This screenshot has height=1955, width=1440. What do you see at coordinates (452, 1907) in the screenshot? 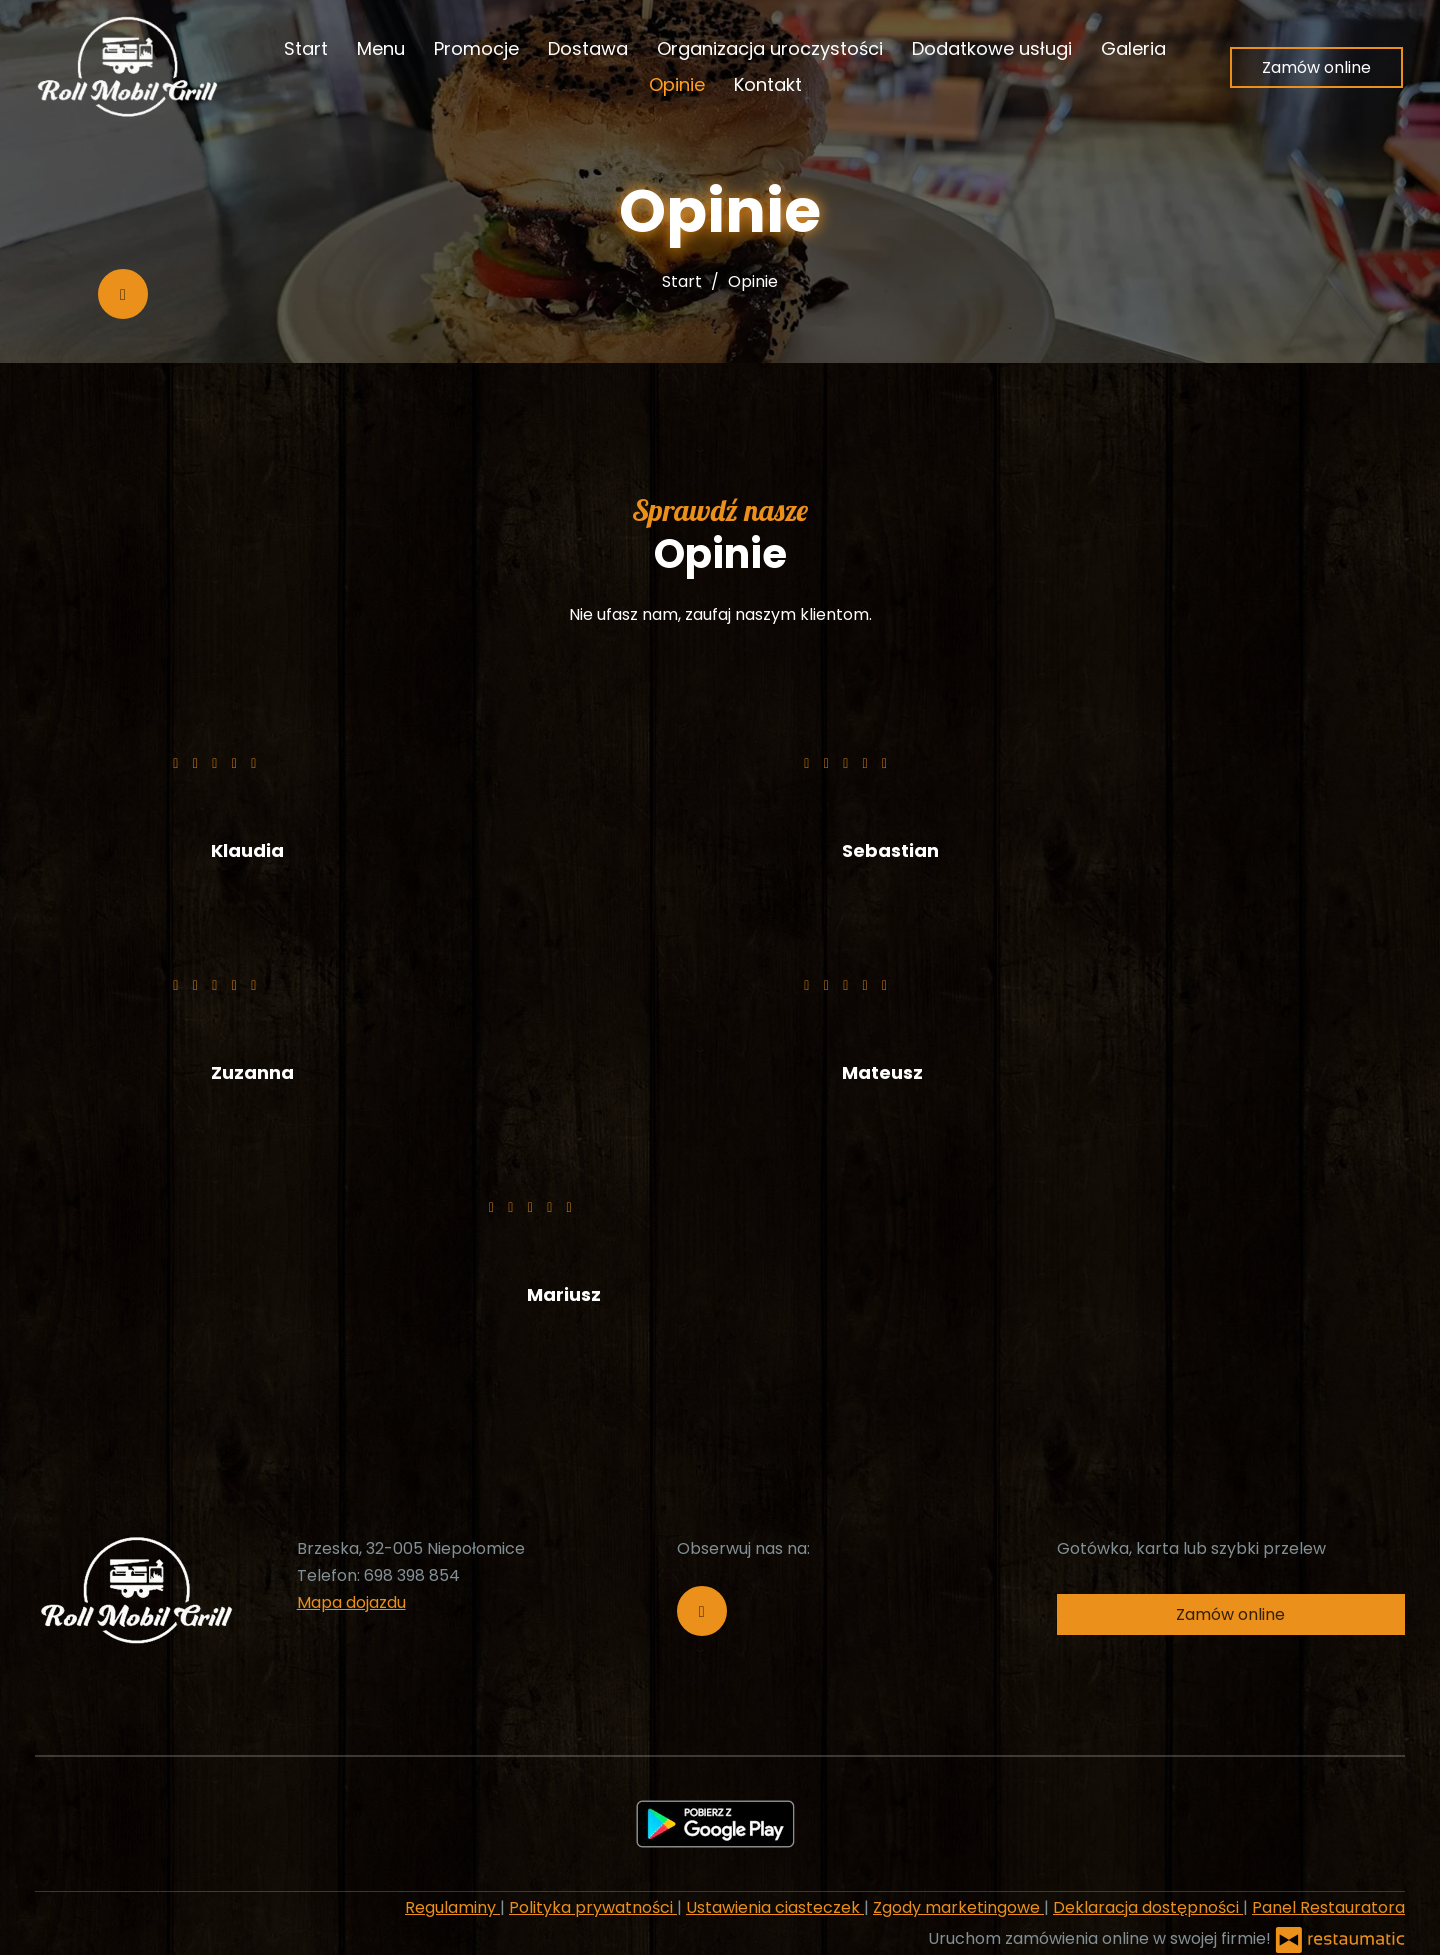
I see `Regulaminy` at bounding box center [452, 1907].